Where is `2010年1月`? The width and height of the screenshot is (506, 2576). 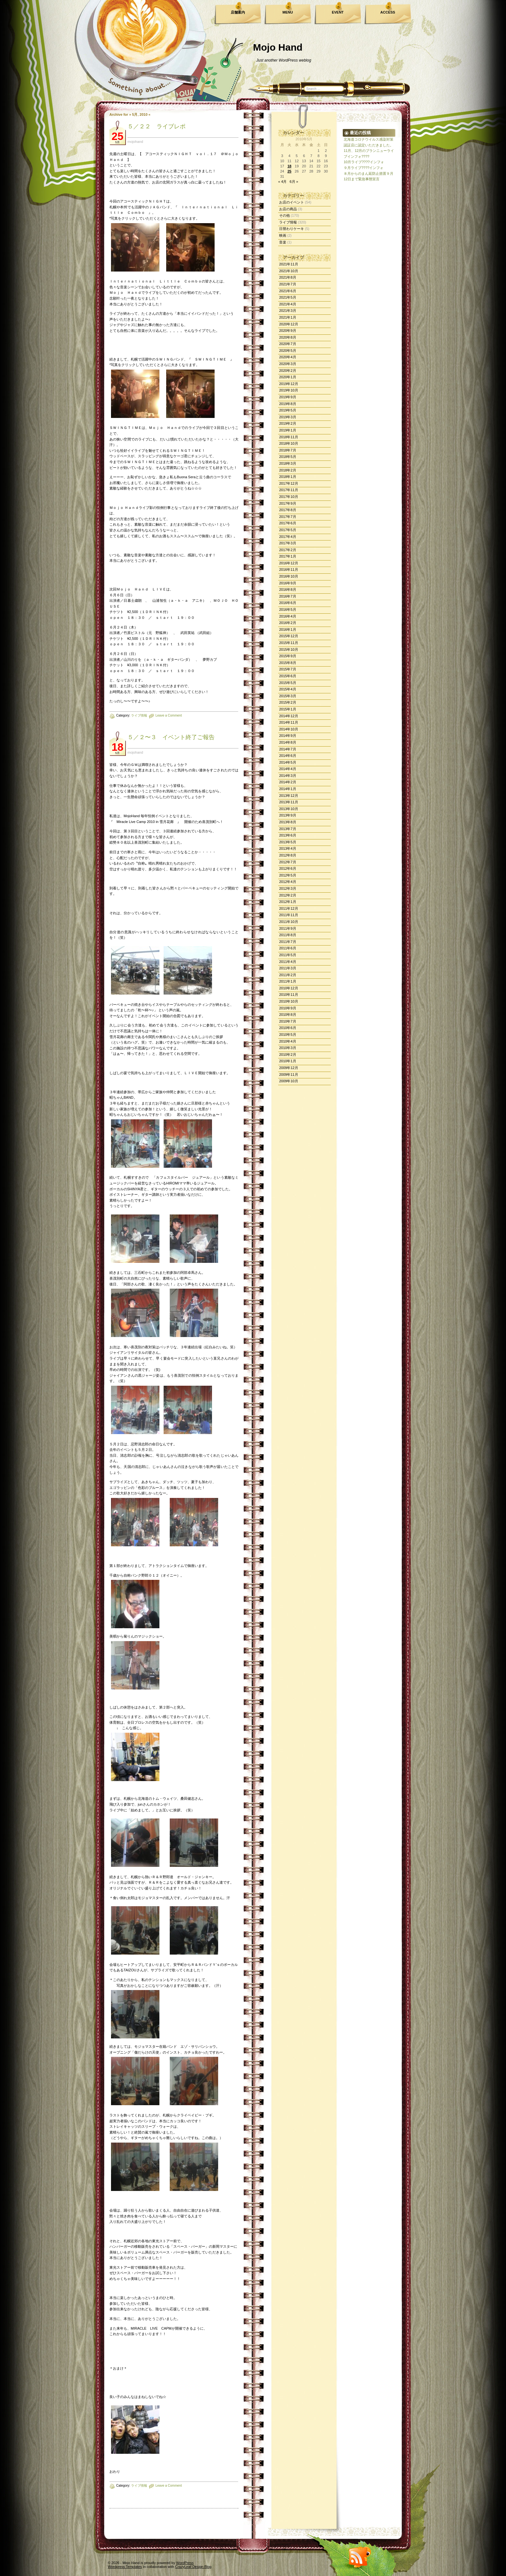 2010年1月 is located at coordinates (287, 1061).